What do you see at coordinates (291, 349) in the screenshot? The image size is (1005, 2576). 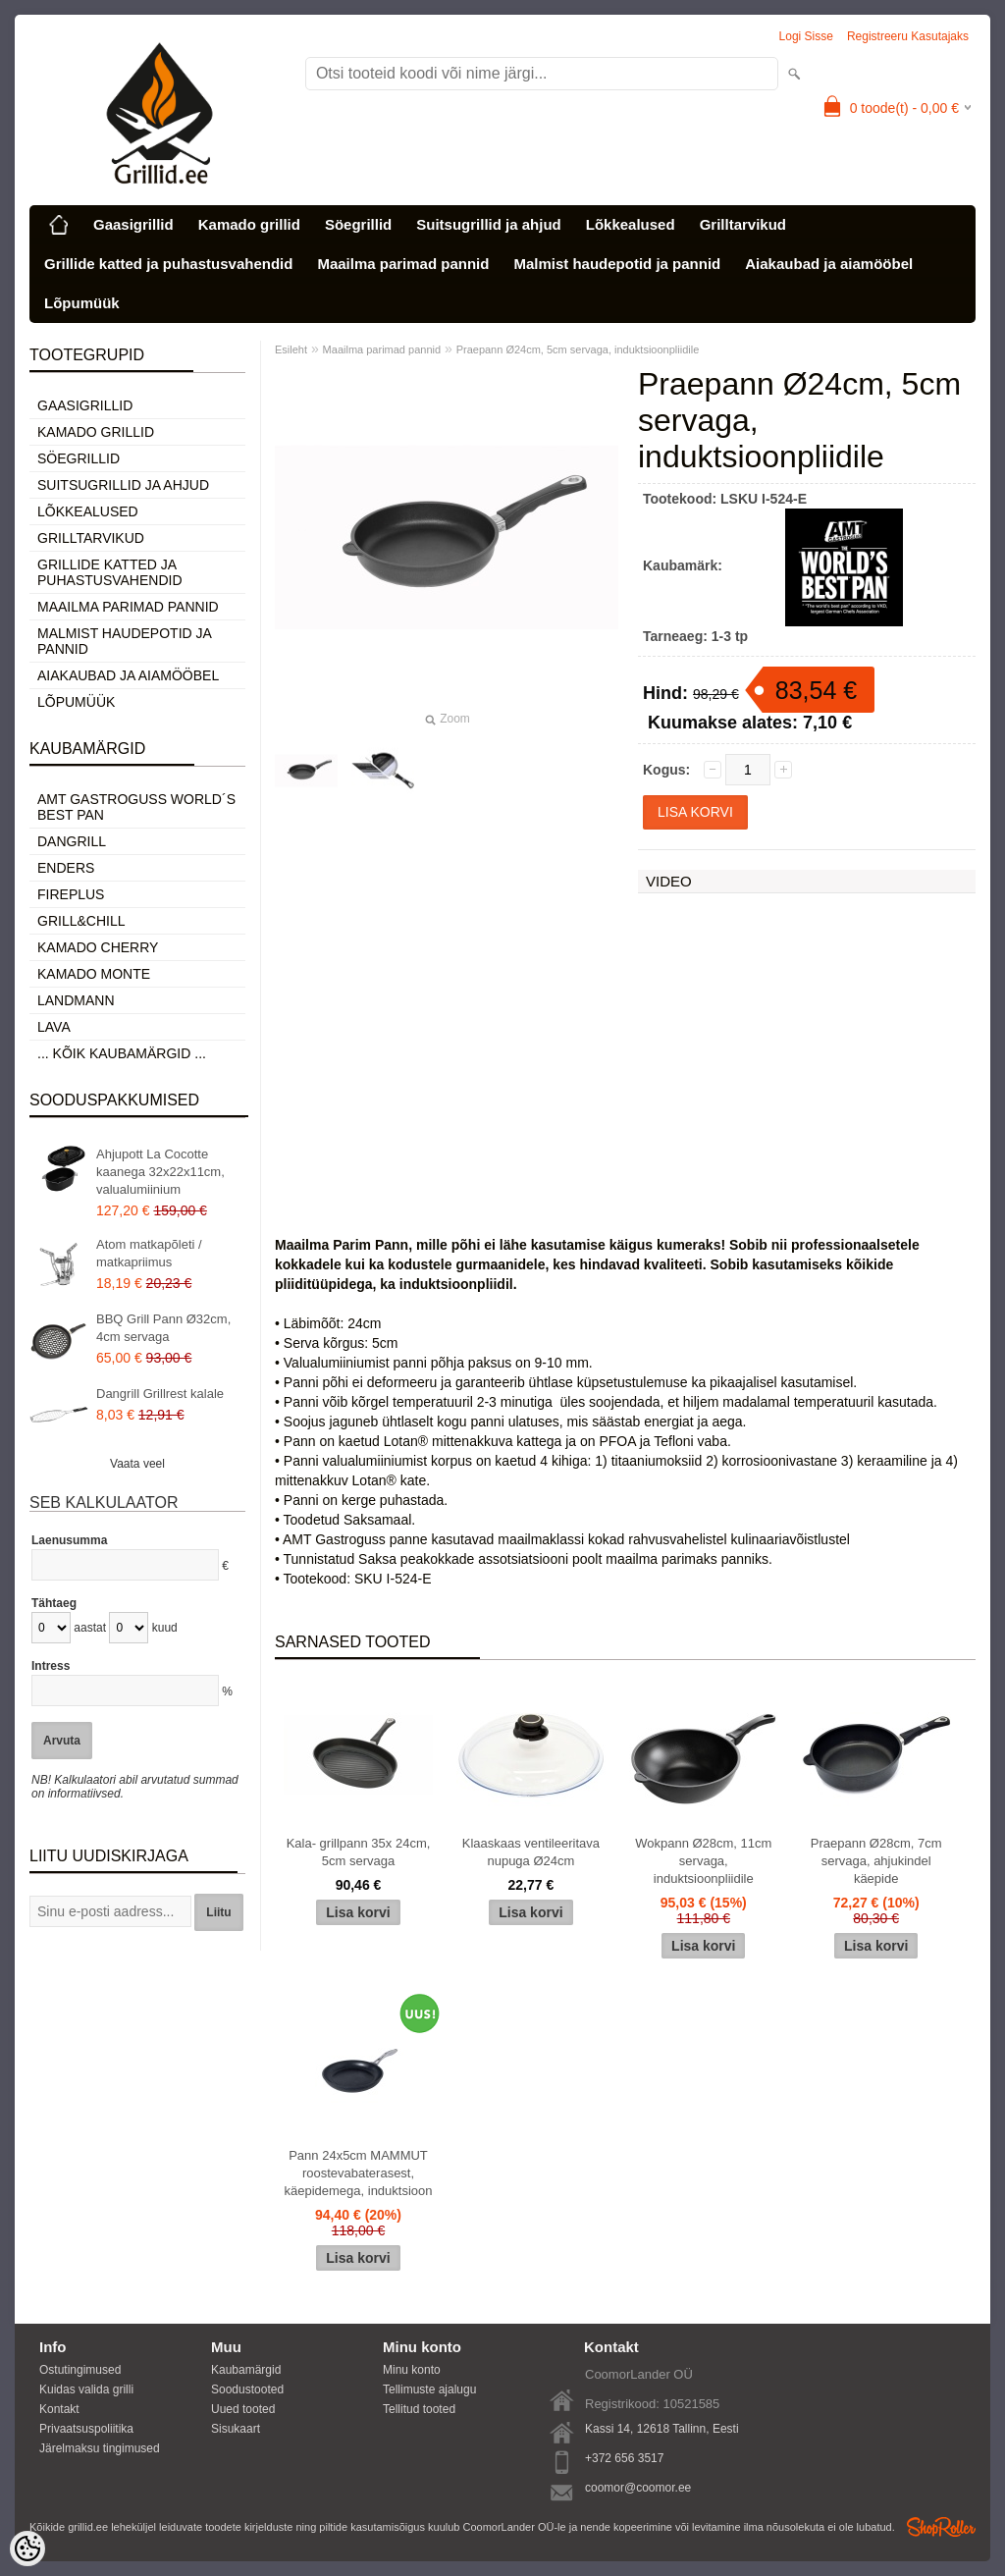 I see `Esileht` at bounding box center [291, 349].